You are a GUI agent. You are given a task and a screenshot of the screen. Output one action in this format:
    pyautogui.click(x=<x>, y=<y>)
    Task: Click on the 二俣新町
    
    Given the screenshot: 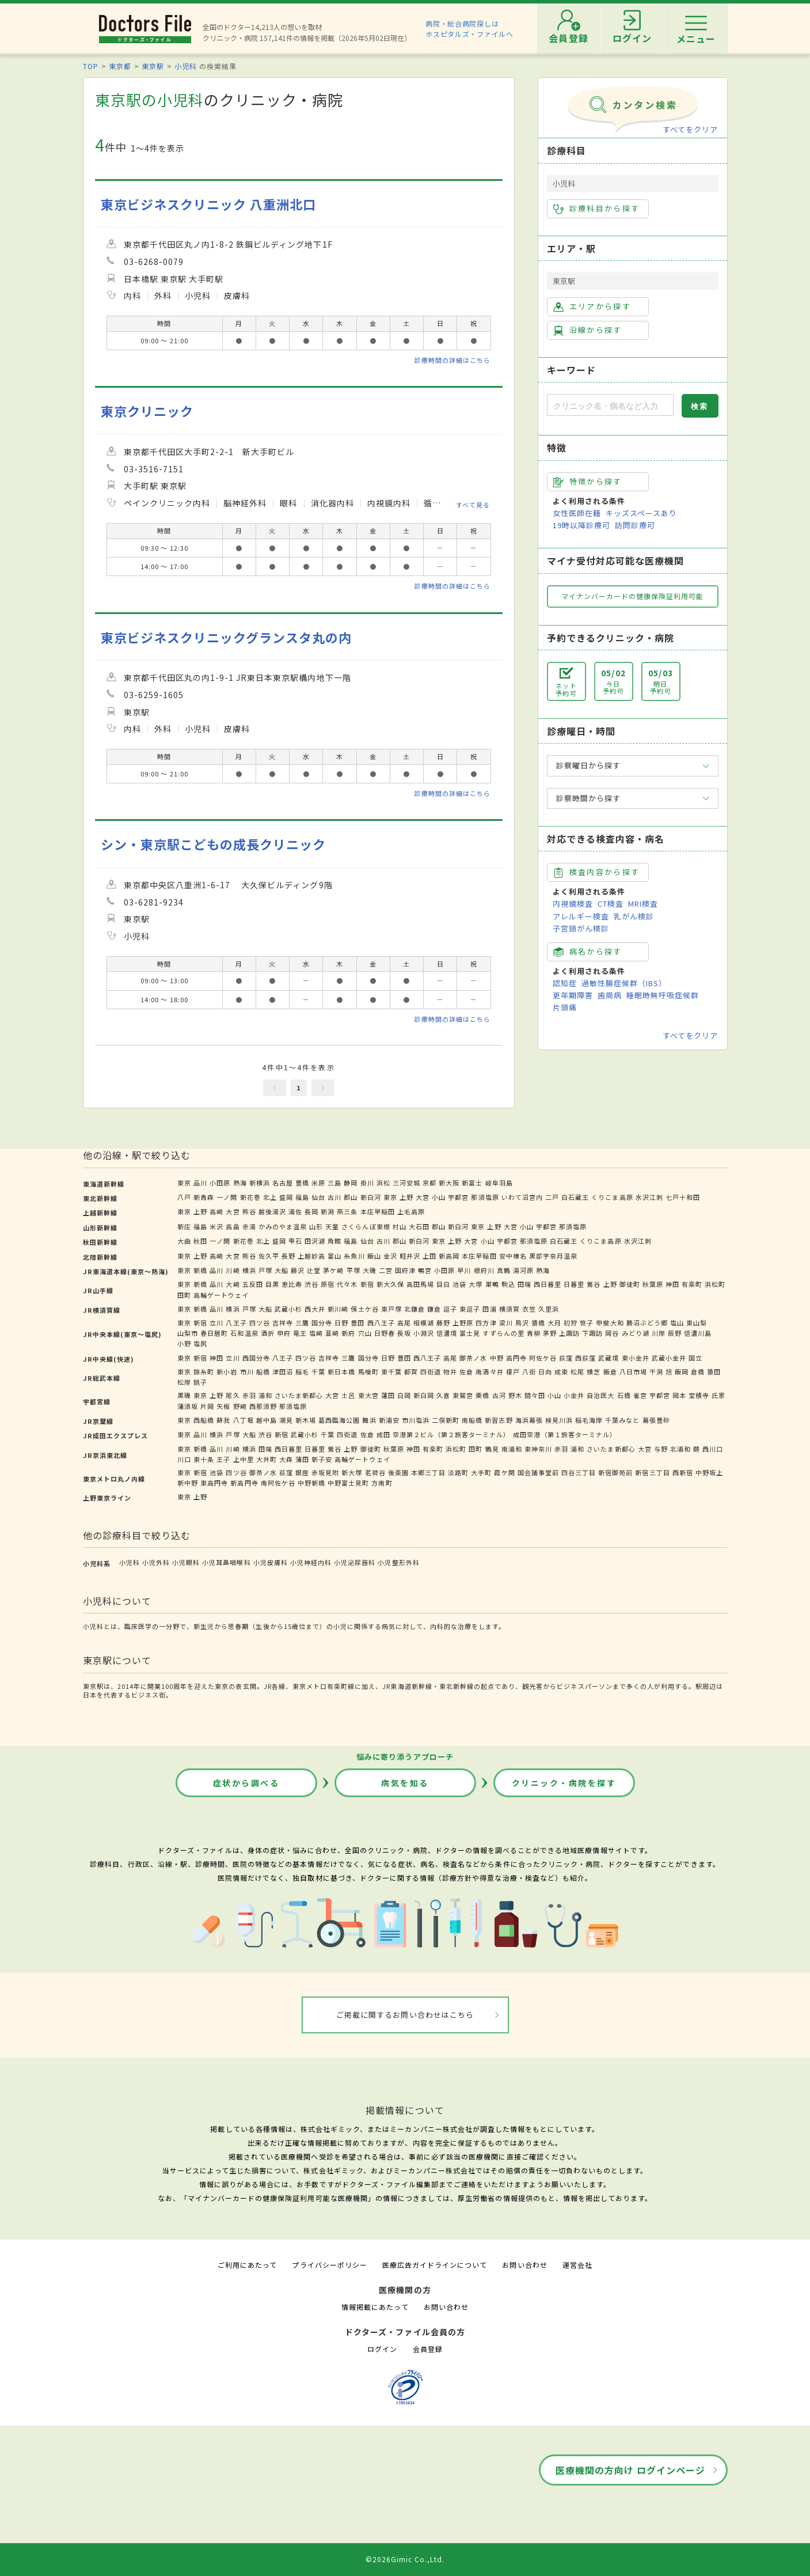 What is the action you would take?
    pyautogui.click(x=445, y=1420)
    